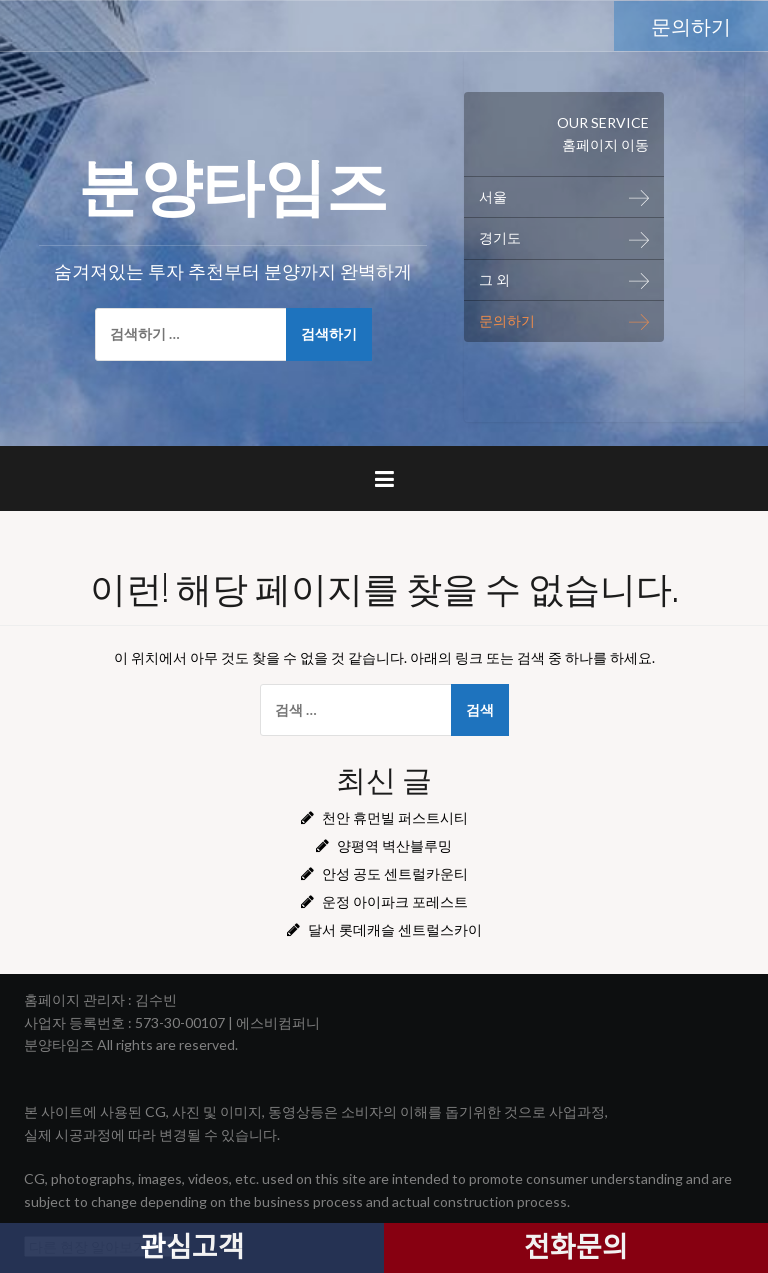 The height and width of the screenshot is (1273, 768). I want to click on 천안 휴먼빌 퍼스트시티, so click(395, 817).